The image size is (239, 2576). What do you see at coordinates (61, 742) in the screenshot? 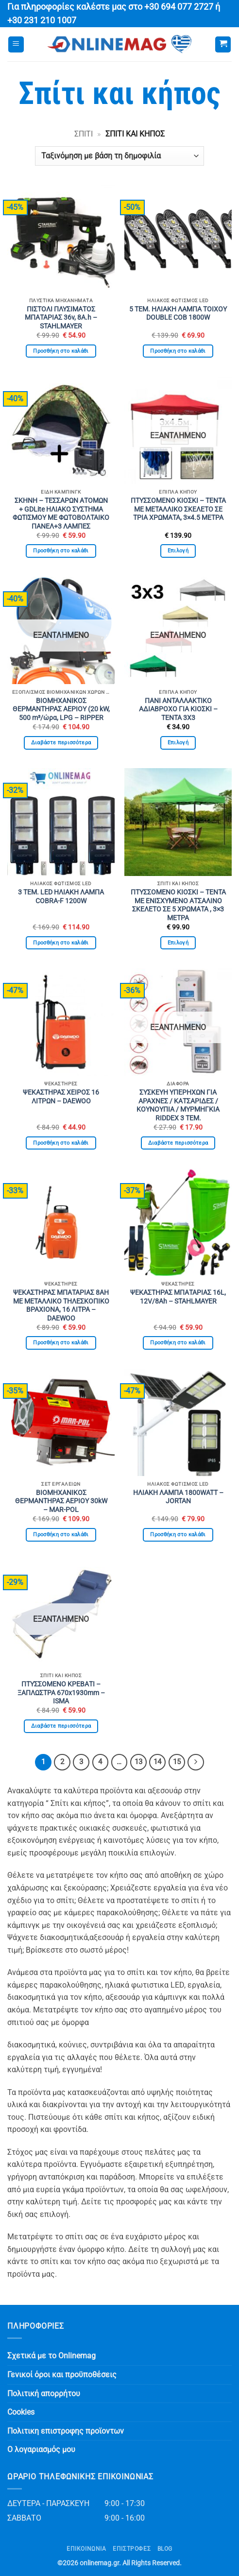
I see `Διαβάστε περισσότερα [Διαβάστε περισσότερα για “ΒΙΟΜΗΧΑΝΙΚΟΣ ΘΕΡΜΑΝΤΗΡΑΣ ΑΕΡΙΟΥ (20 kW, 500 m³/ώρα, LPG - RIPPER”]` at bounding box center [61, 742].